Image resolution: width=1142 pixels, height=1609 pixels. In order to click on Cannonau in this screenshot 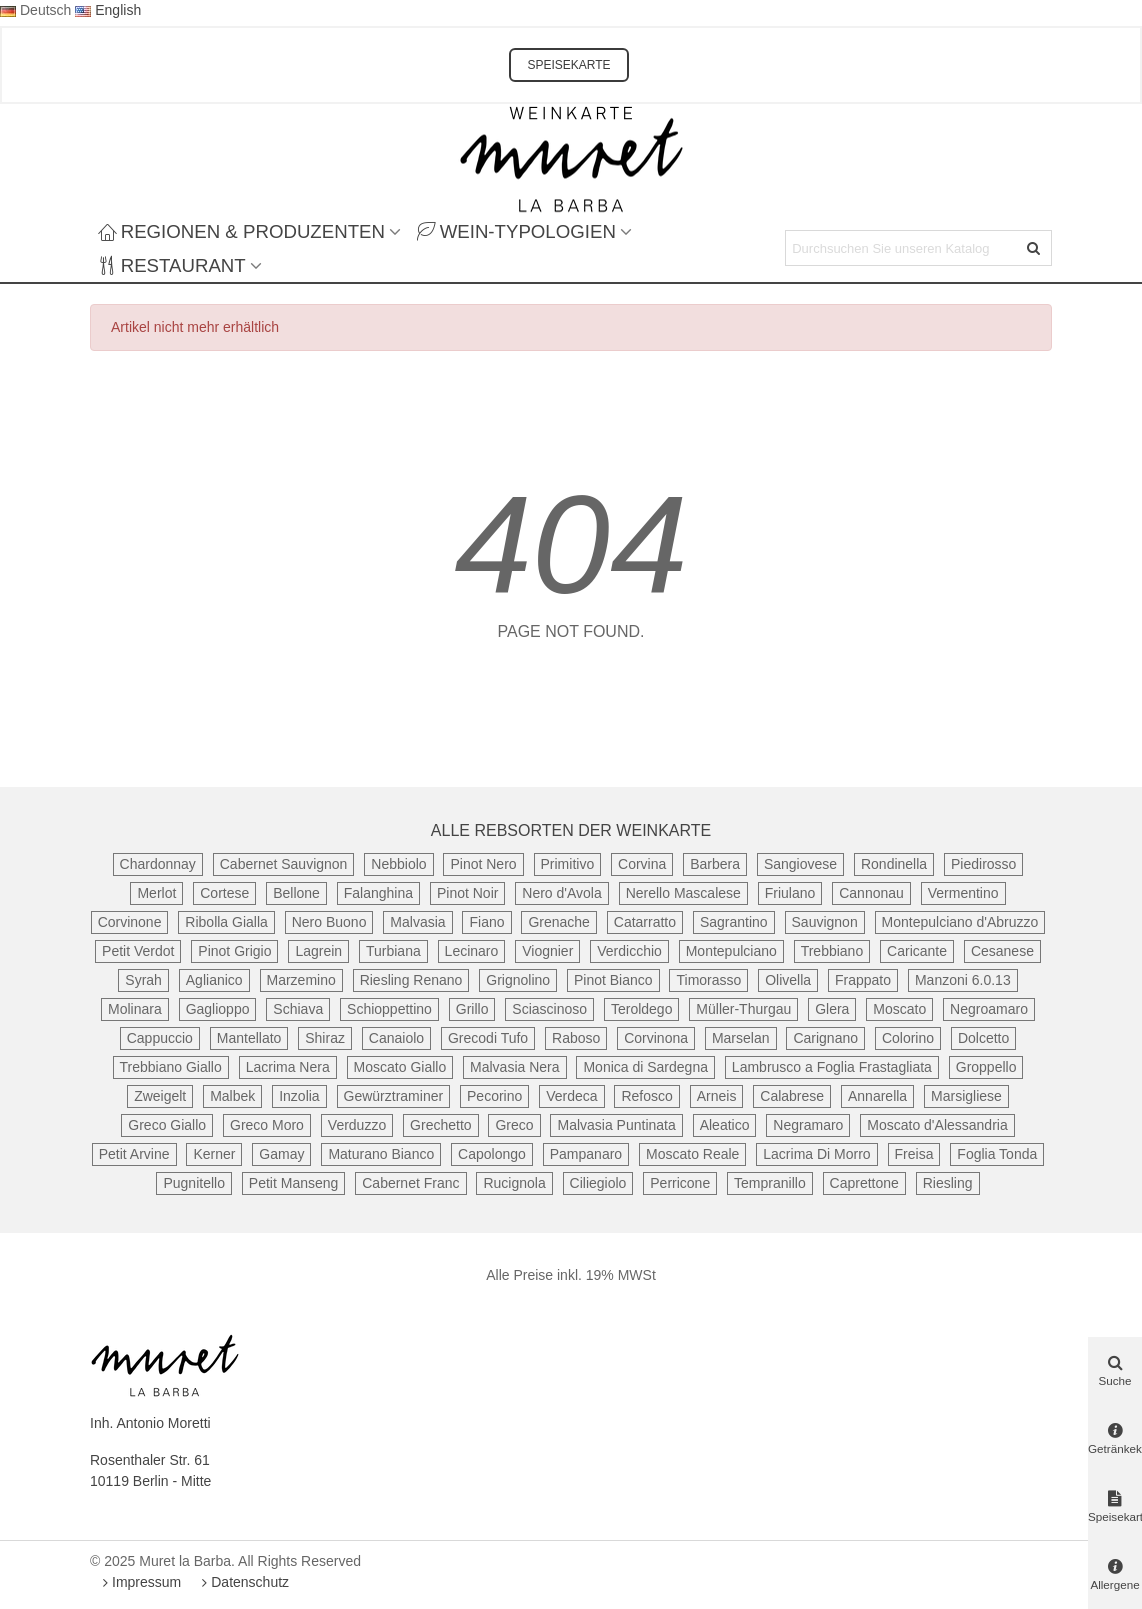, I will do `click(871, 893)`.